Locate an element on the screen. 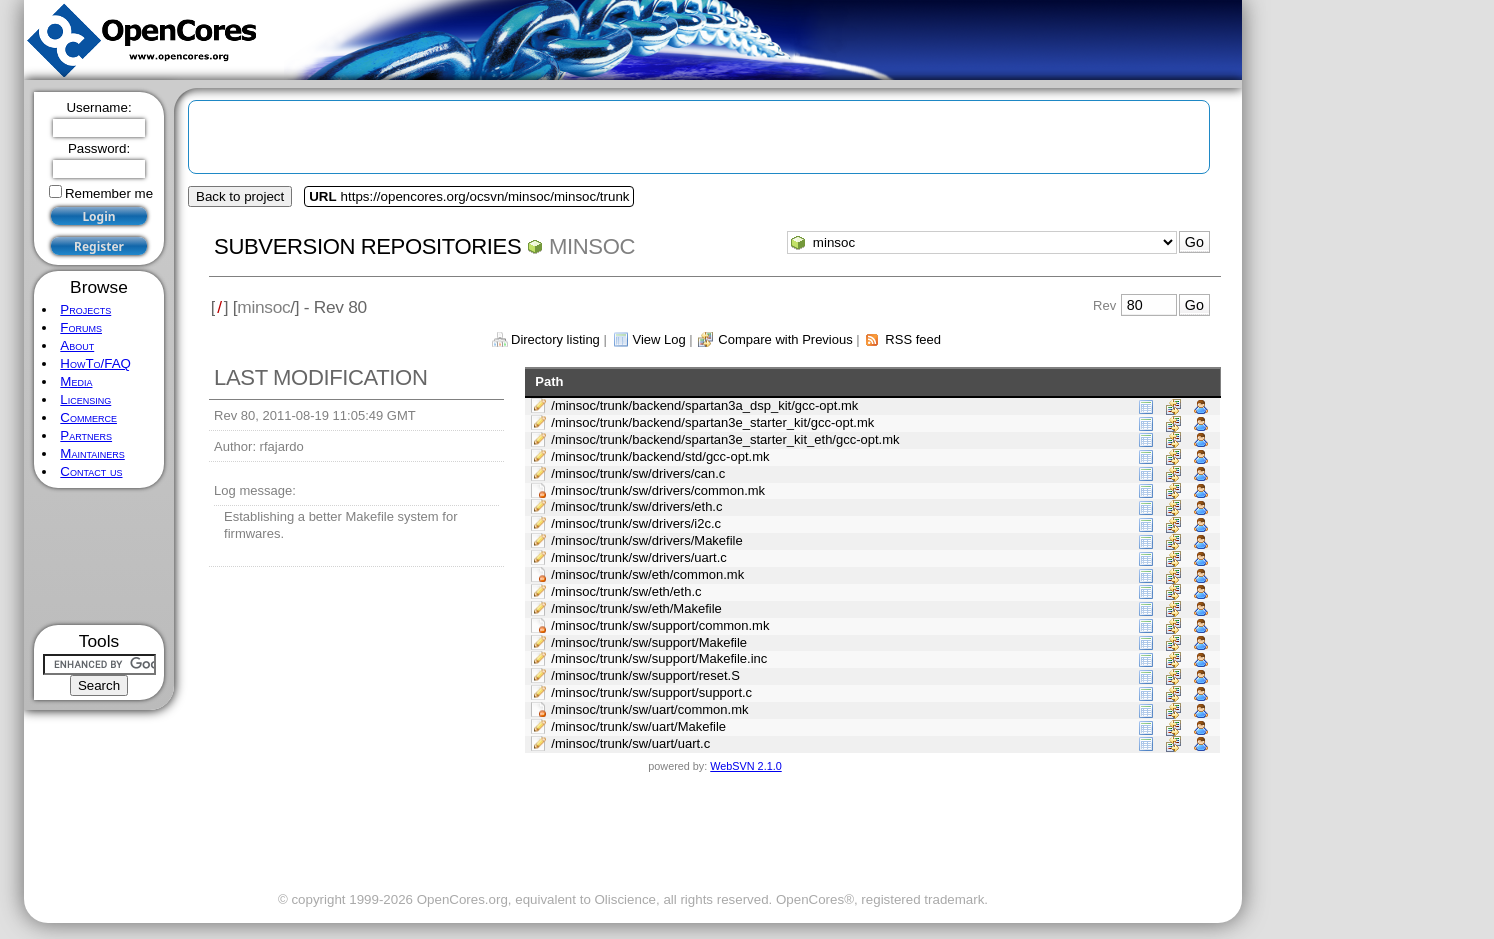 This screenshot has height=939, width=1494. Contact us is located at coordinates (91, 471).